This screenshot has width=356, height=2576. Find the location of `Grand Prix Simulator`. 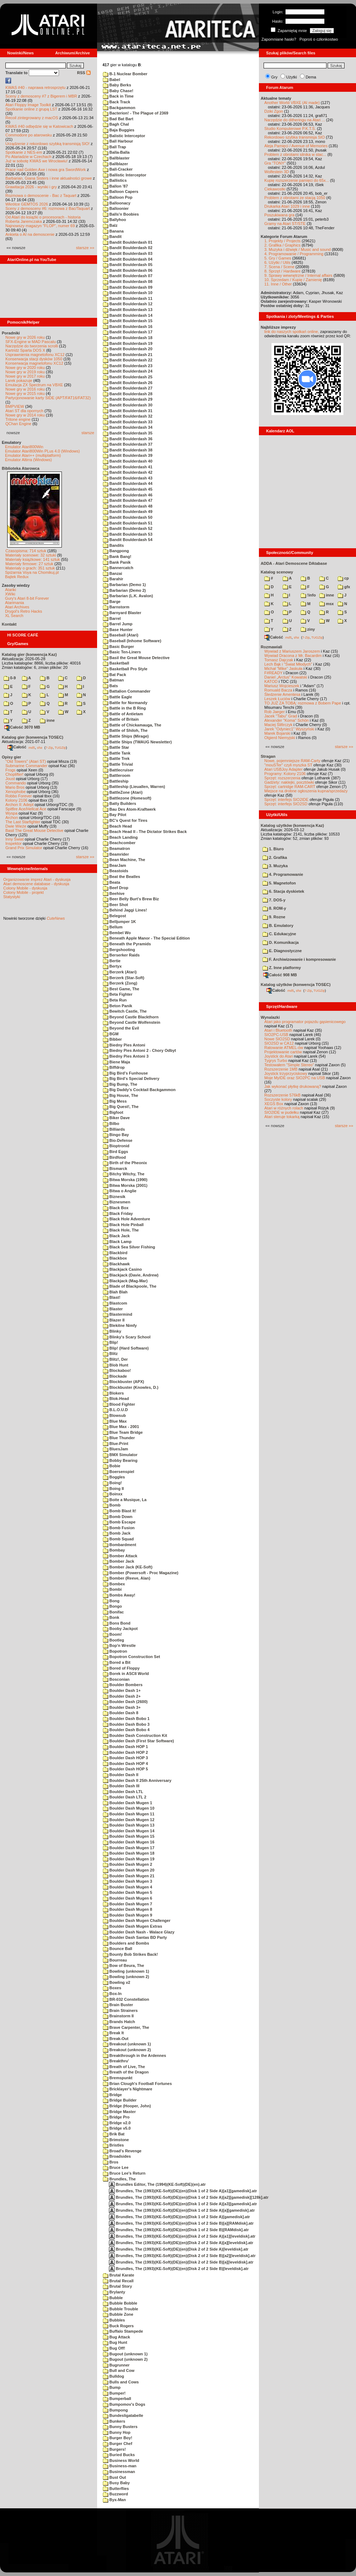

Grand Prix Simulator is located at coordinates (23, 848).